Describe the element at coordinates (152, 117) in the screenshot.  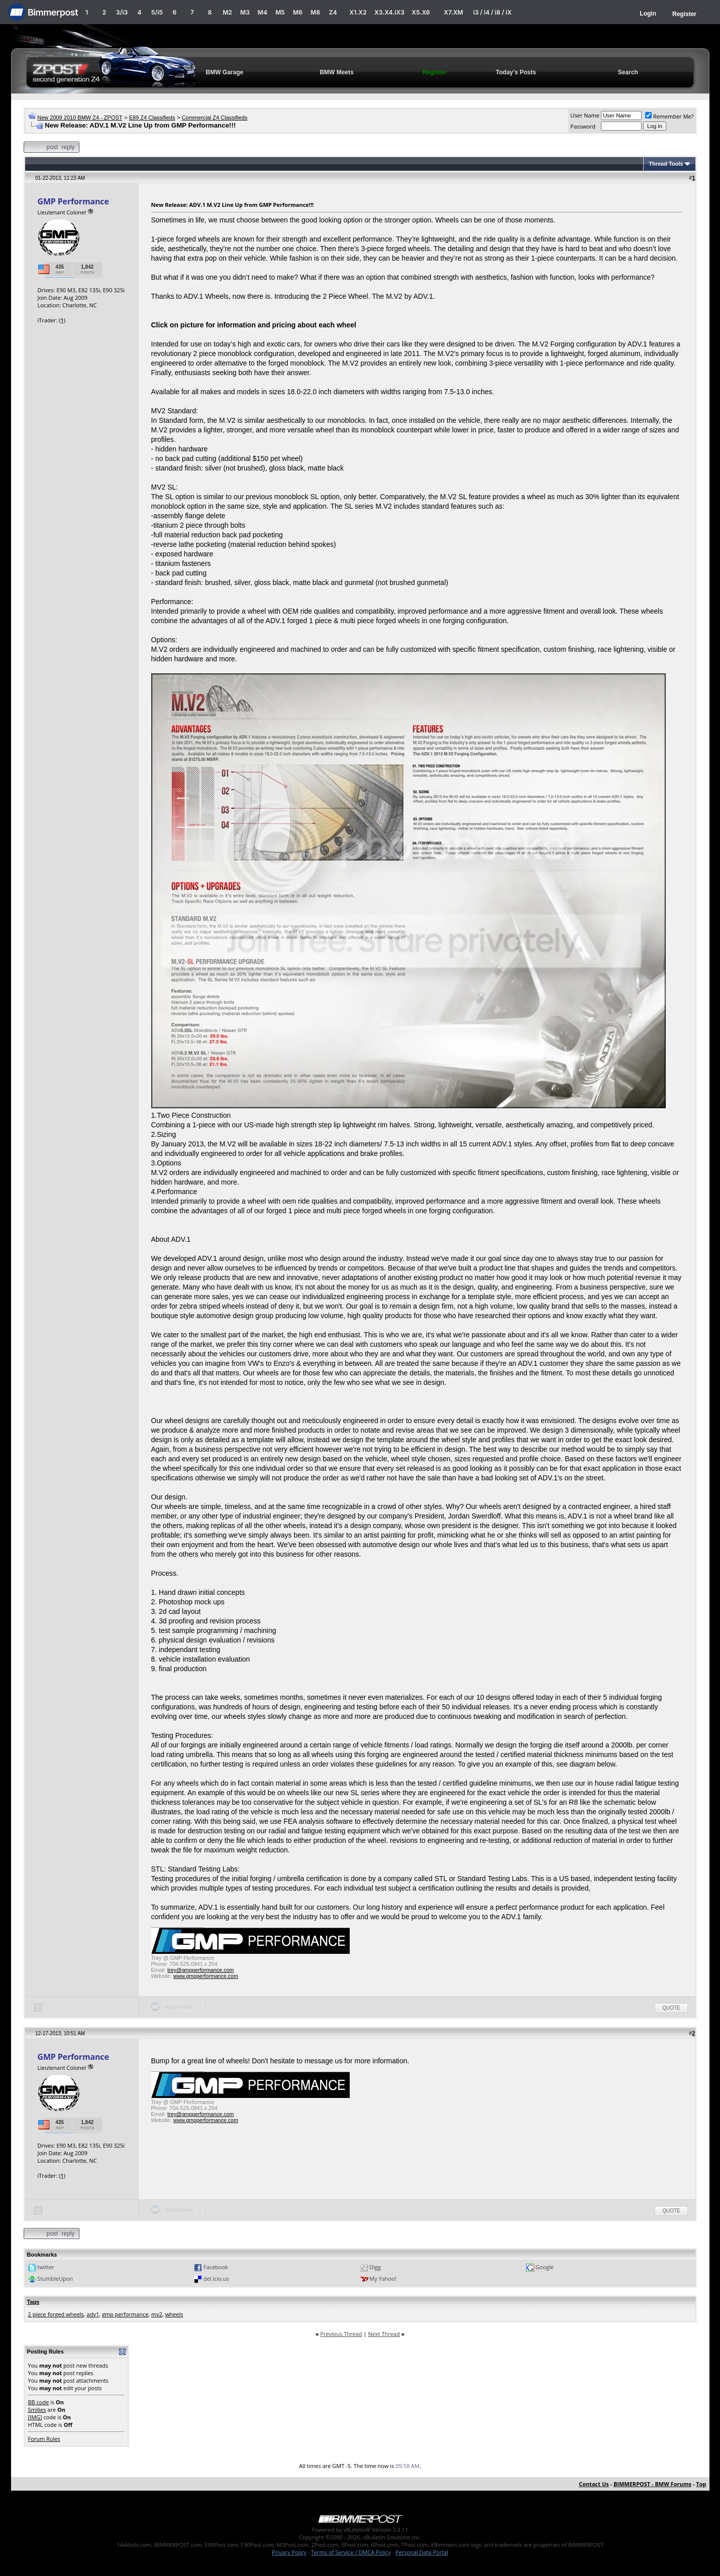
I see `E89 Z4 Classifieds` at that location.